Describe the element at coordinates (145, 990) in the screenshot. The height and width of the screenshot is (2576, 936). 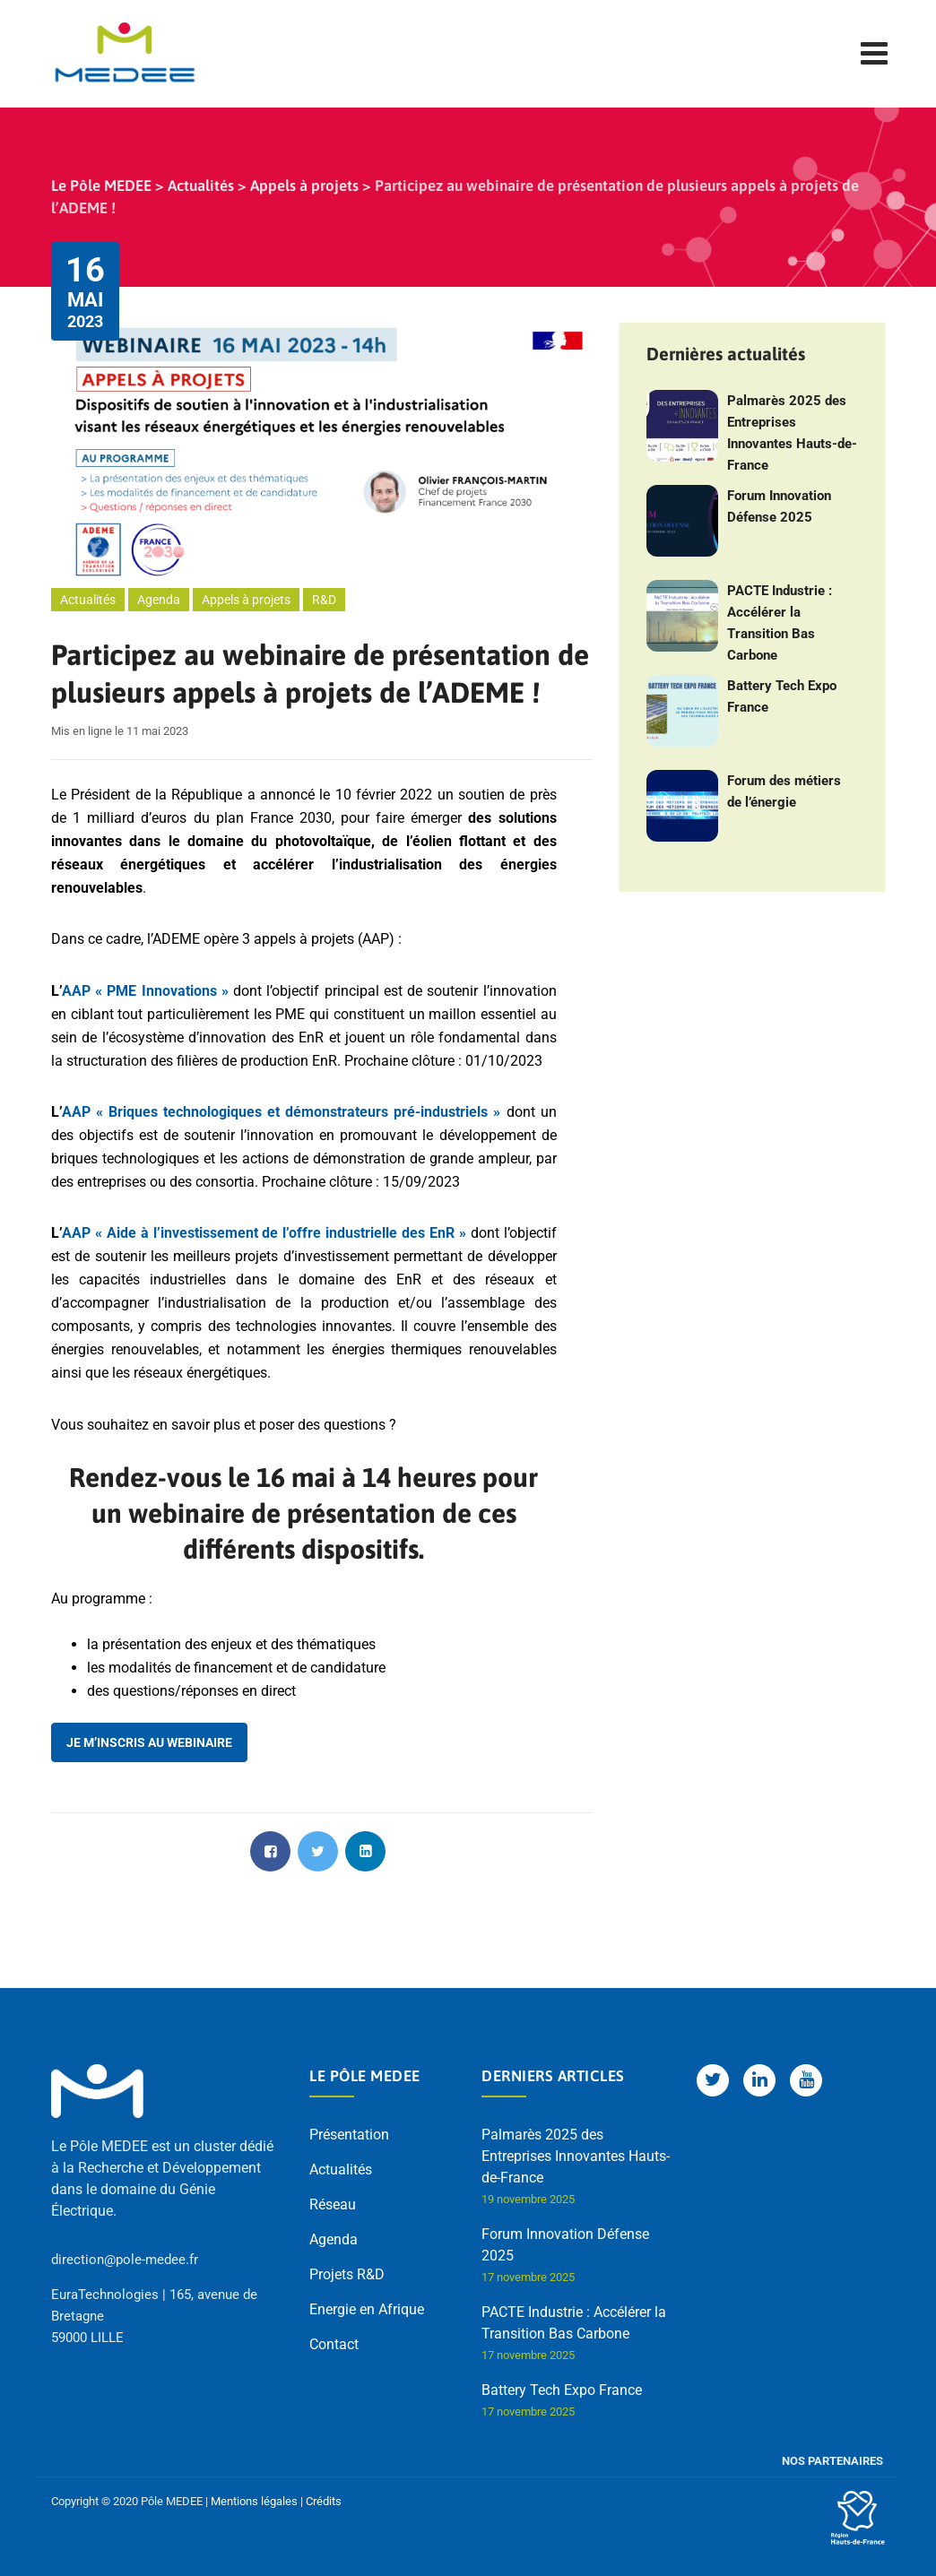
I see `AAP « PME Innovations » [AAP « PME Innovations » (opens in a new tab)]` at that location.